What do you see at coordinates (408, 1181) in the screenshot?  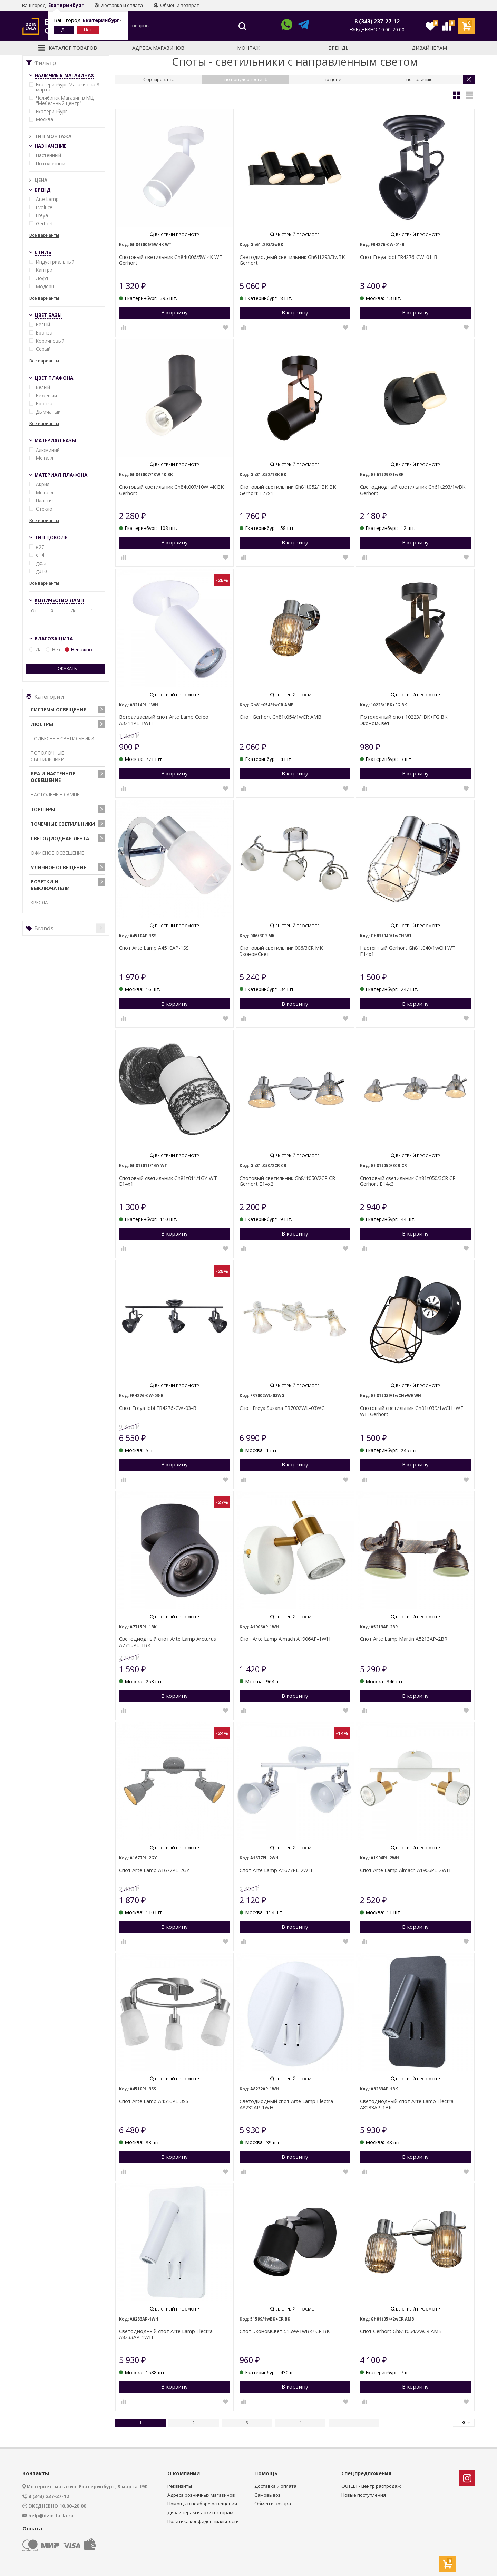 I see `Спотовый светильник Gh81t050/3CR CR Gerhort E14х3` at bounding box center [408, 1181].